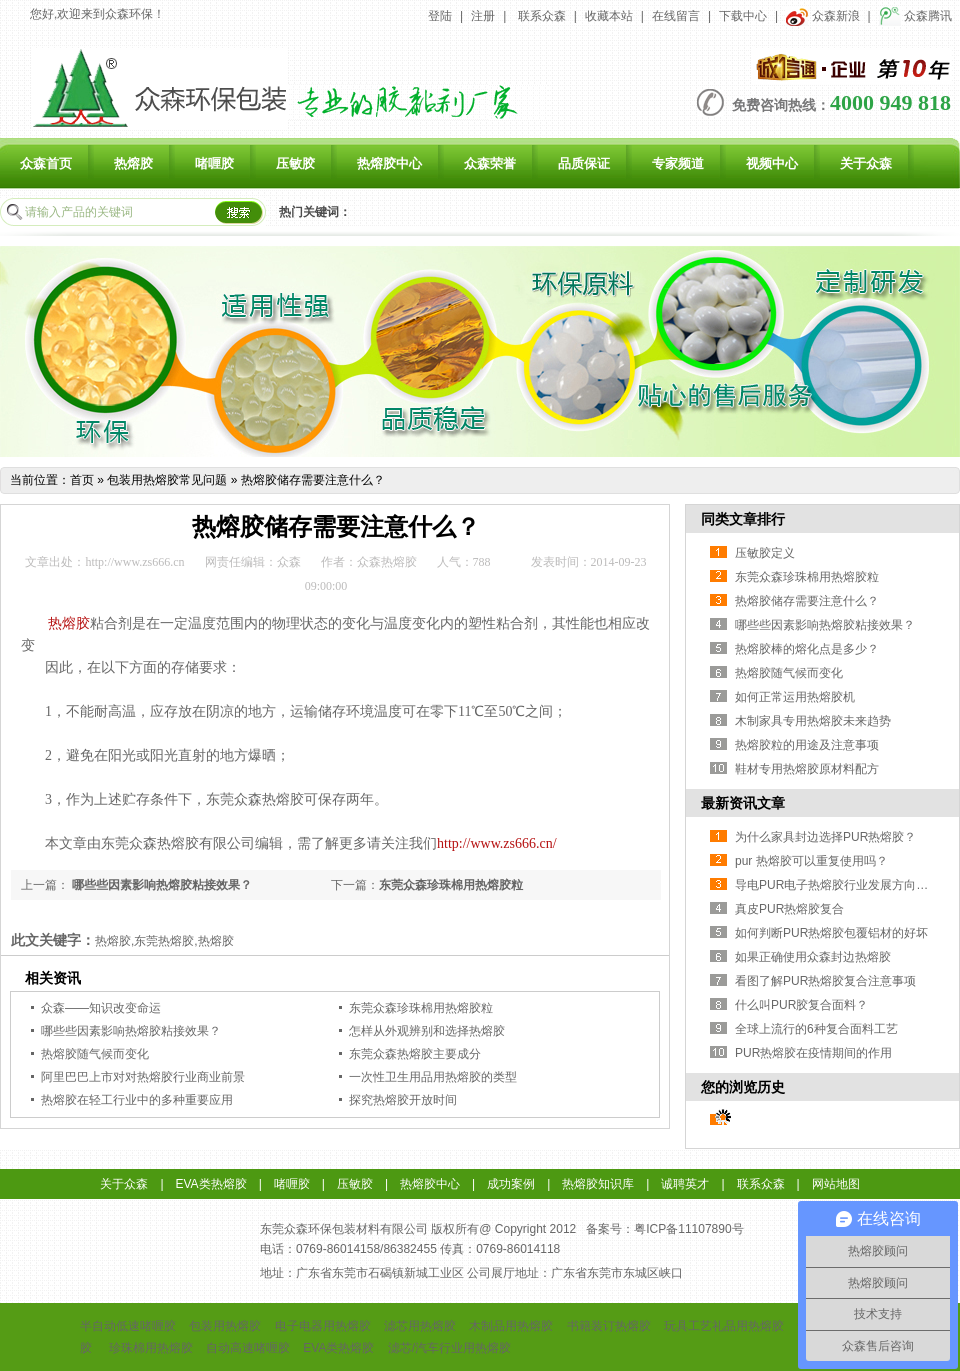 The height and width of the screenshot is (1371, 960). What do you see at coordinates (915, 16) in the screenshot?
I see `众森腾讯` at bounding box center [915, 16].